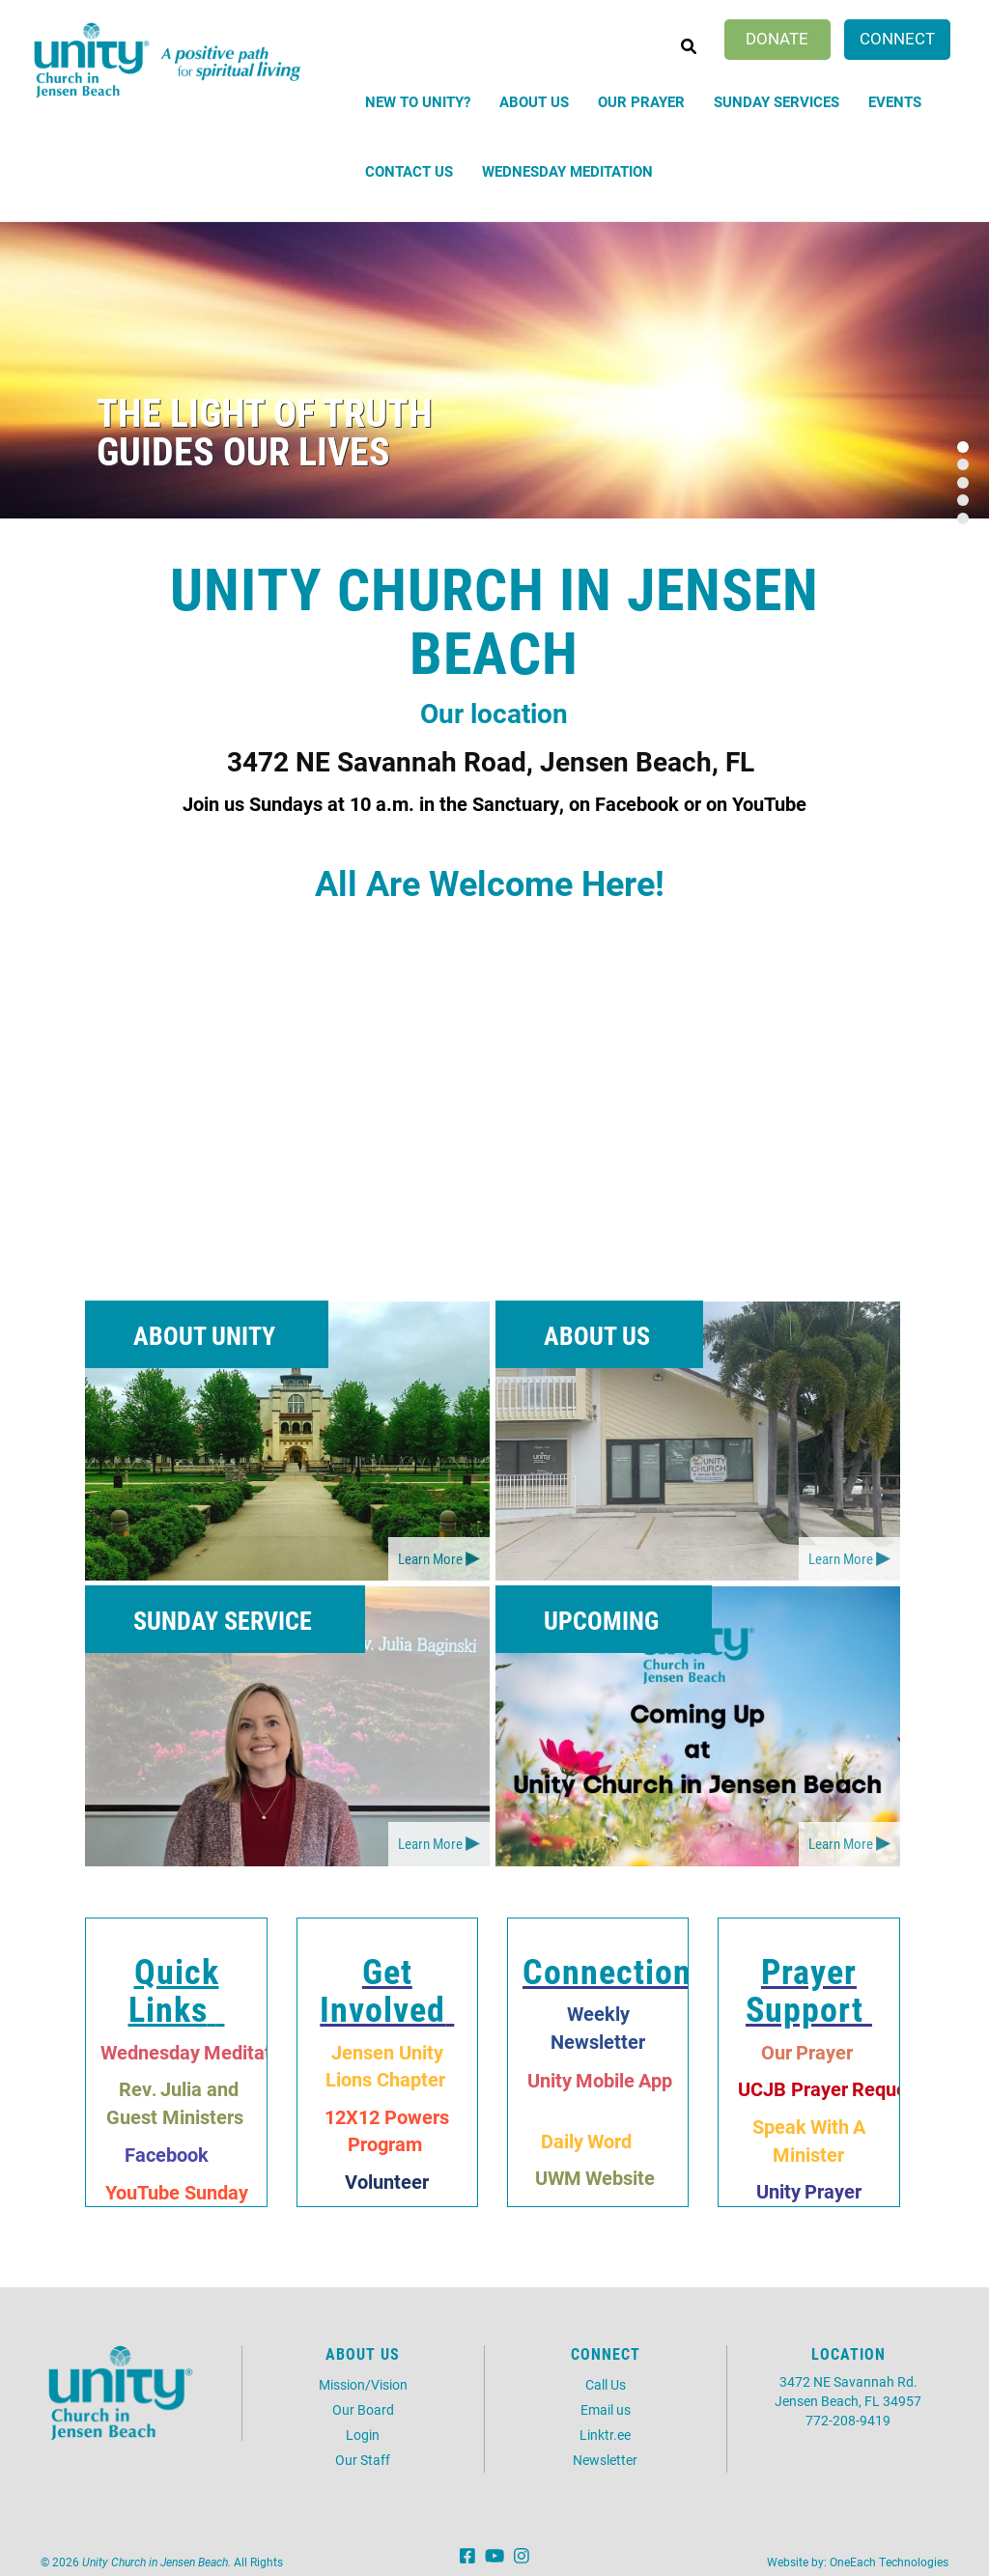 This screenshot has width=989, height=2576. Describe the element at coordinates (889, 2561) in the screenshot. I see `OneEach Technologies` at that location.